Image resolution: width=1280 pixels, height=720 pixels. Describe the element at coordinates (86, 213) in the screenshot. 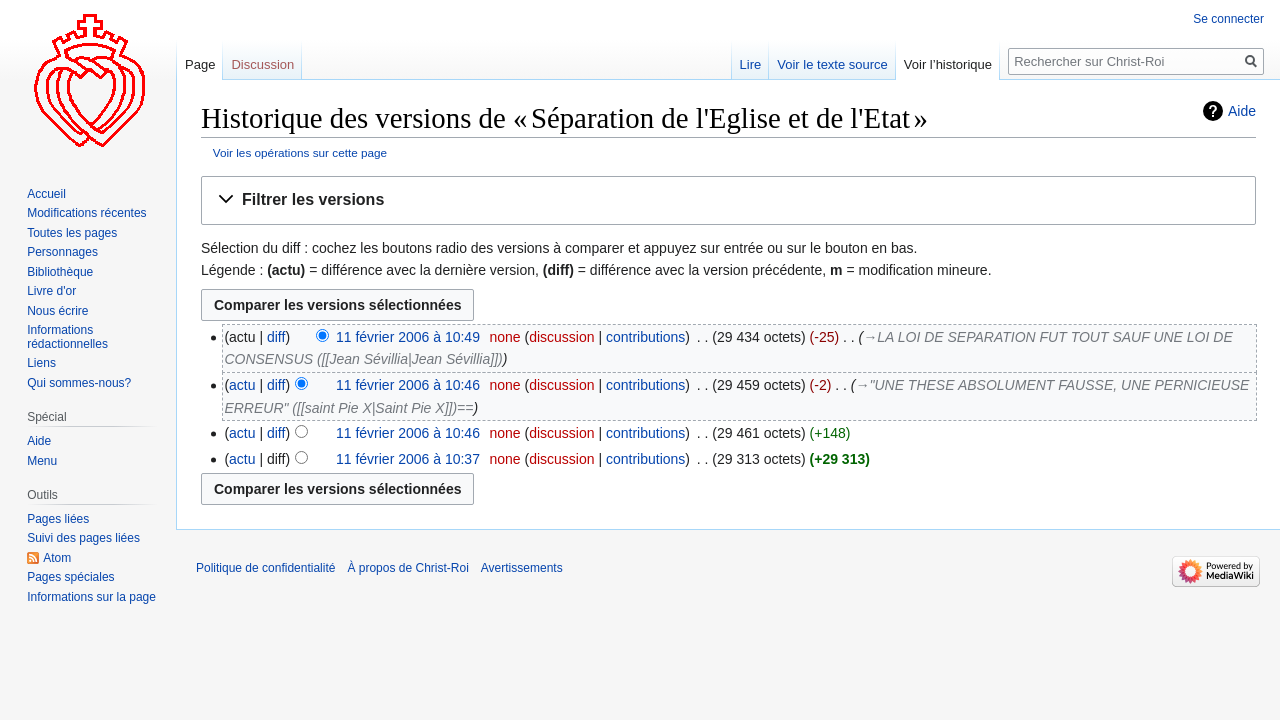

I see `Modifications récentes` at that location.